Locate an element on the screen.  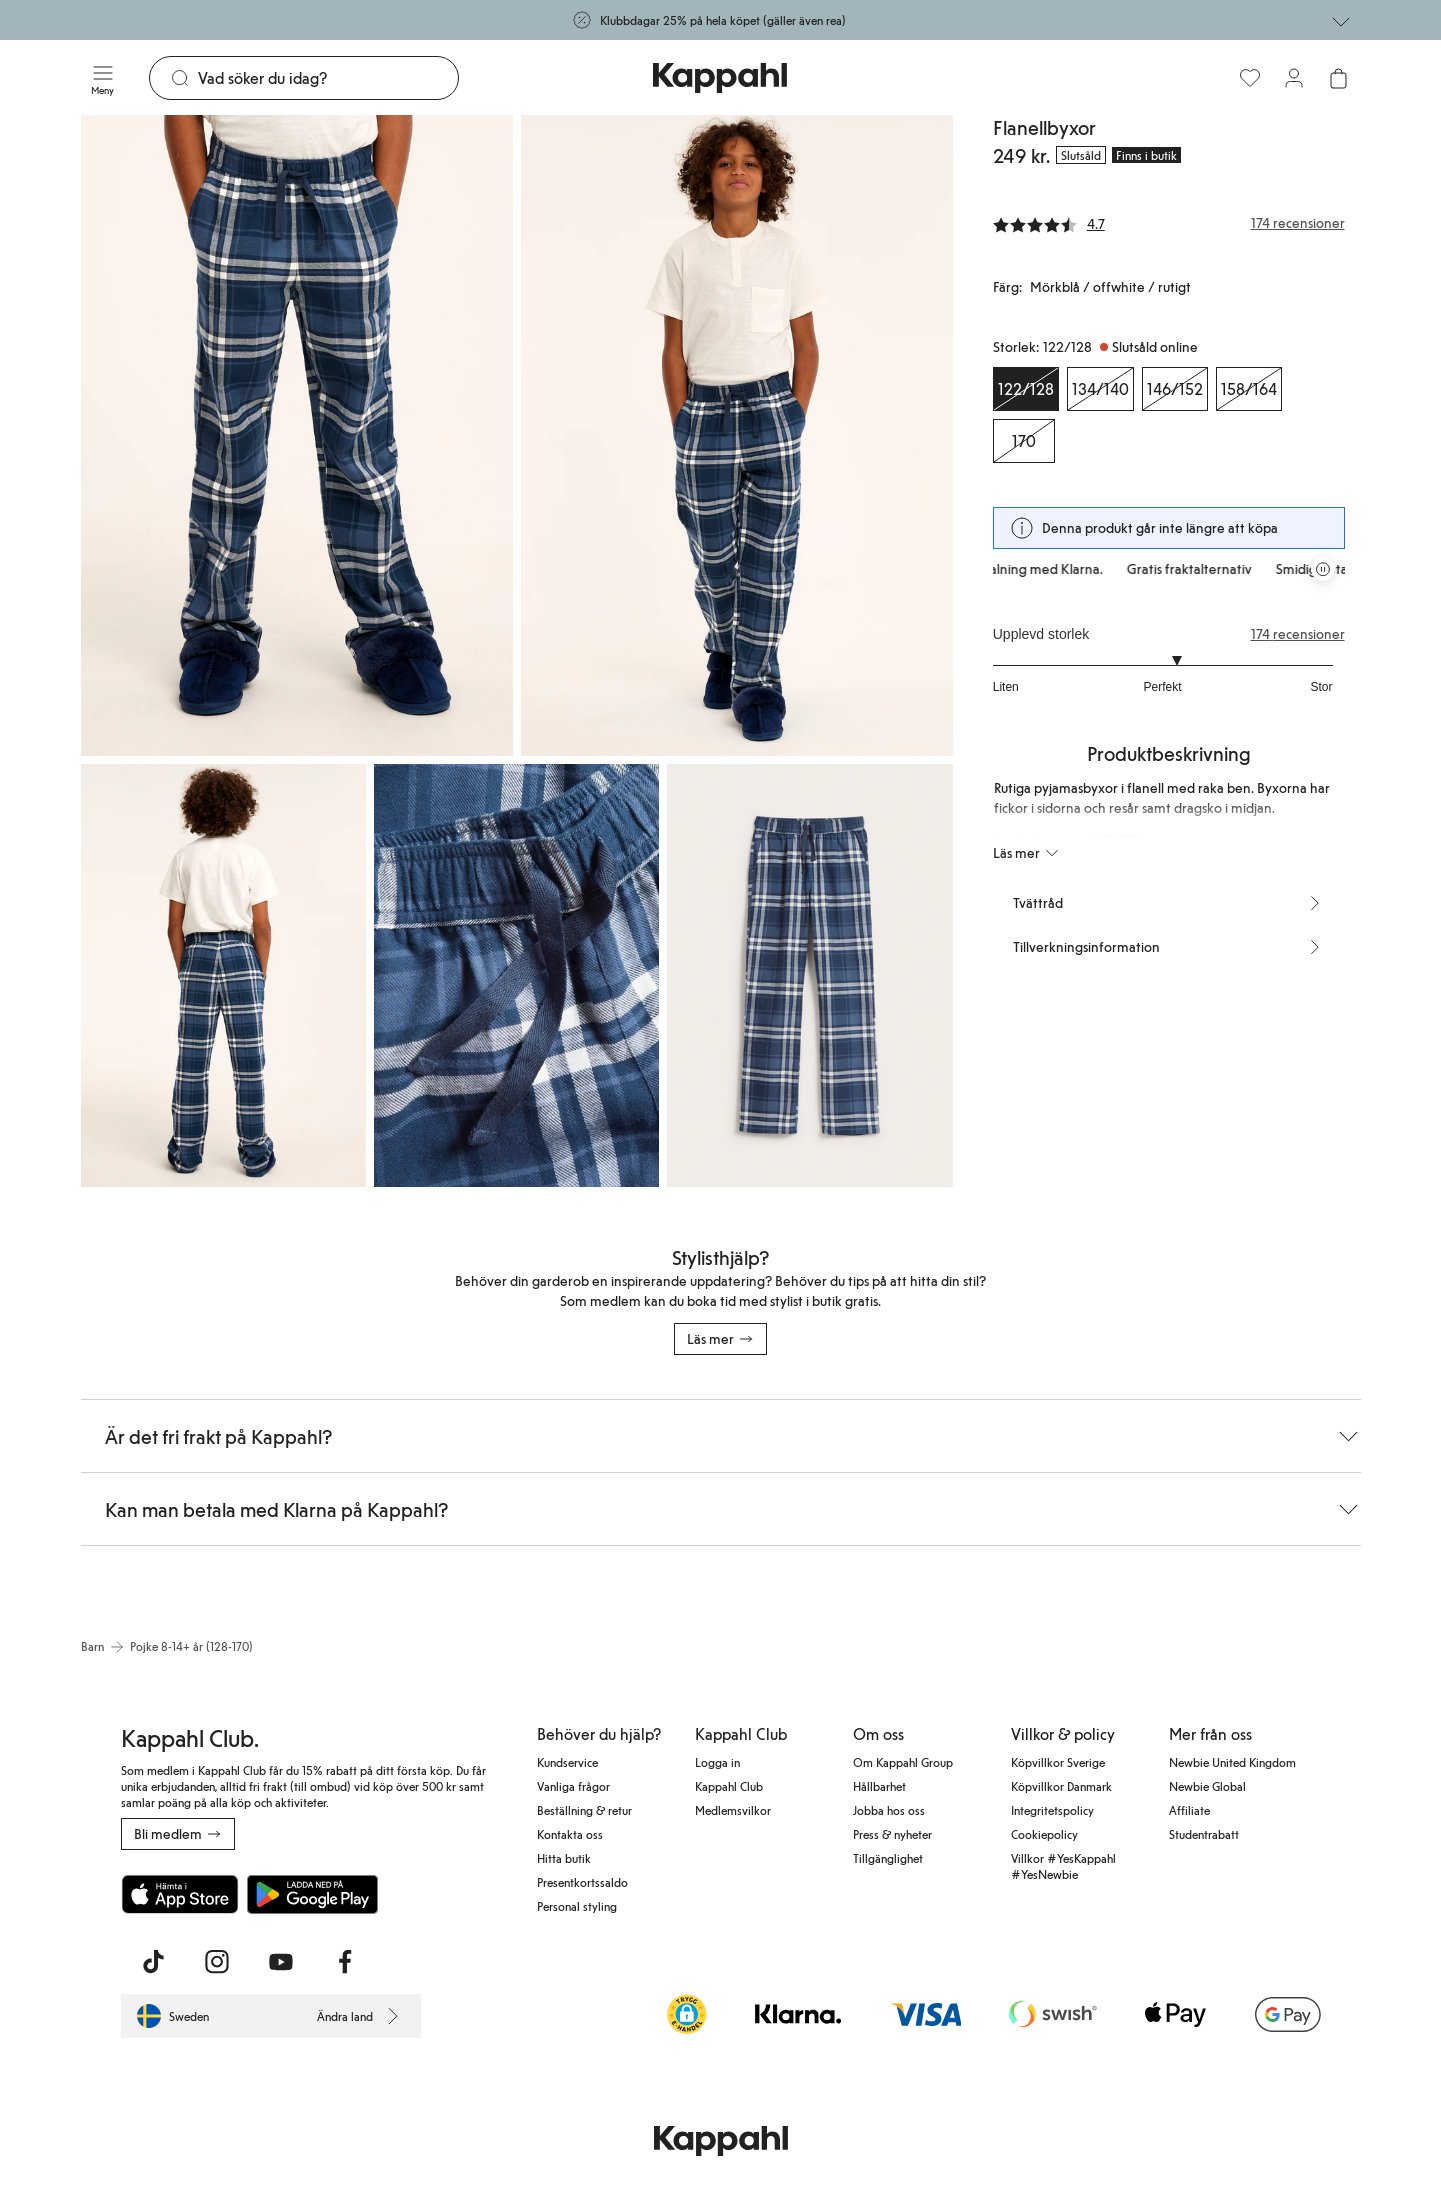
[Besök oss på Youtube] is located at coordinates (281, 1962).